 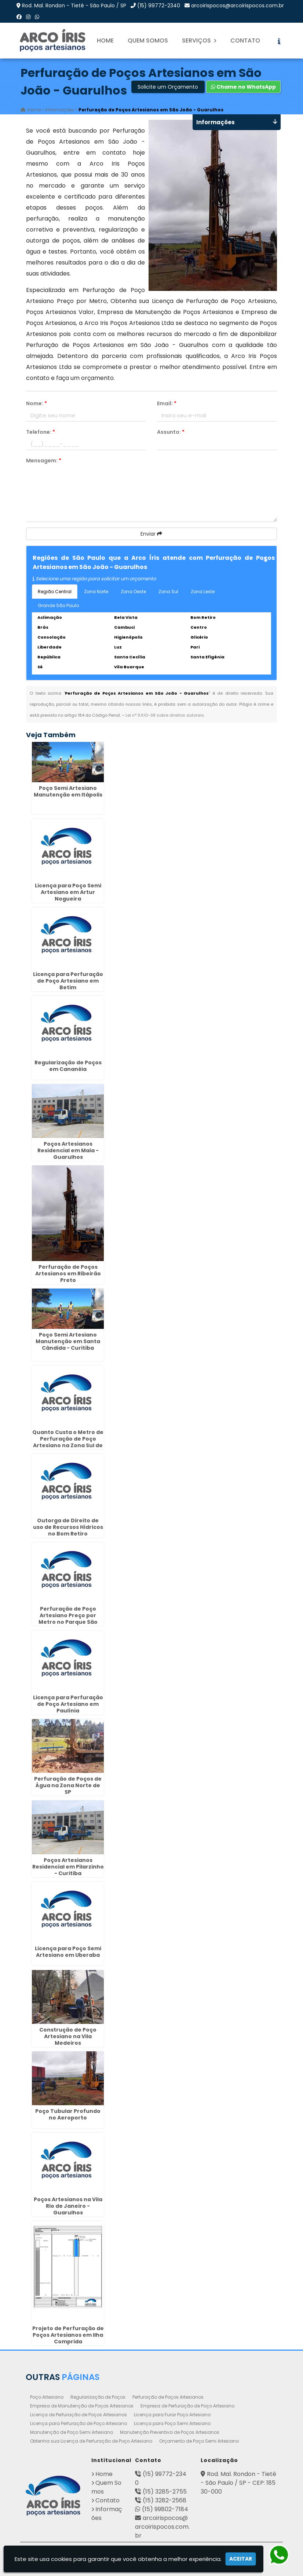 What do you see at coordinates (68, 1952) in the screenshot?
I see `Licença para Poço Semi Artesiano em Uberaba` at bounding box center [68, 1952].